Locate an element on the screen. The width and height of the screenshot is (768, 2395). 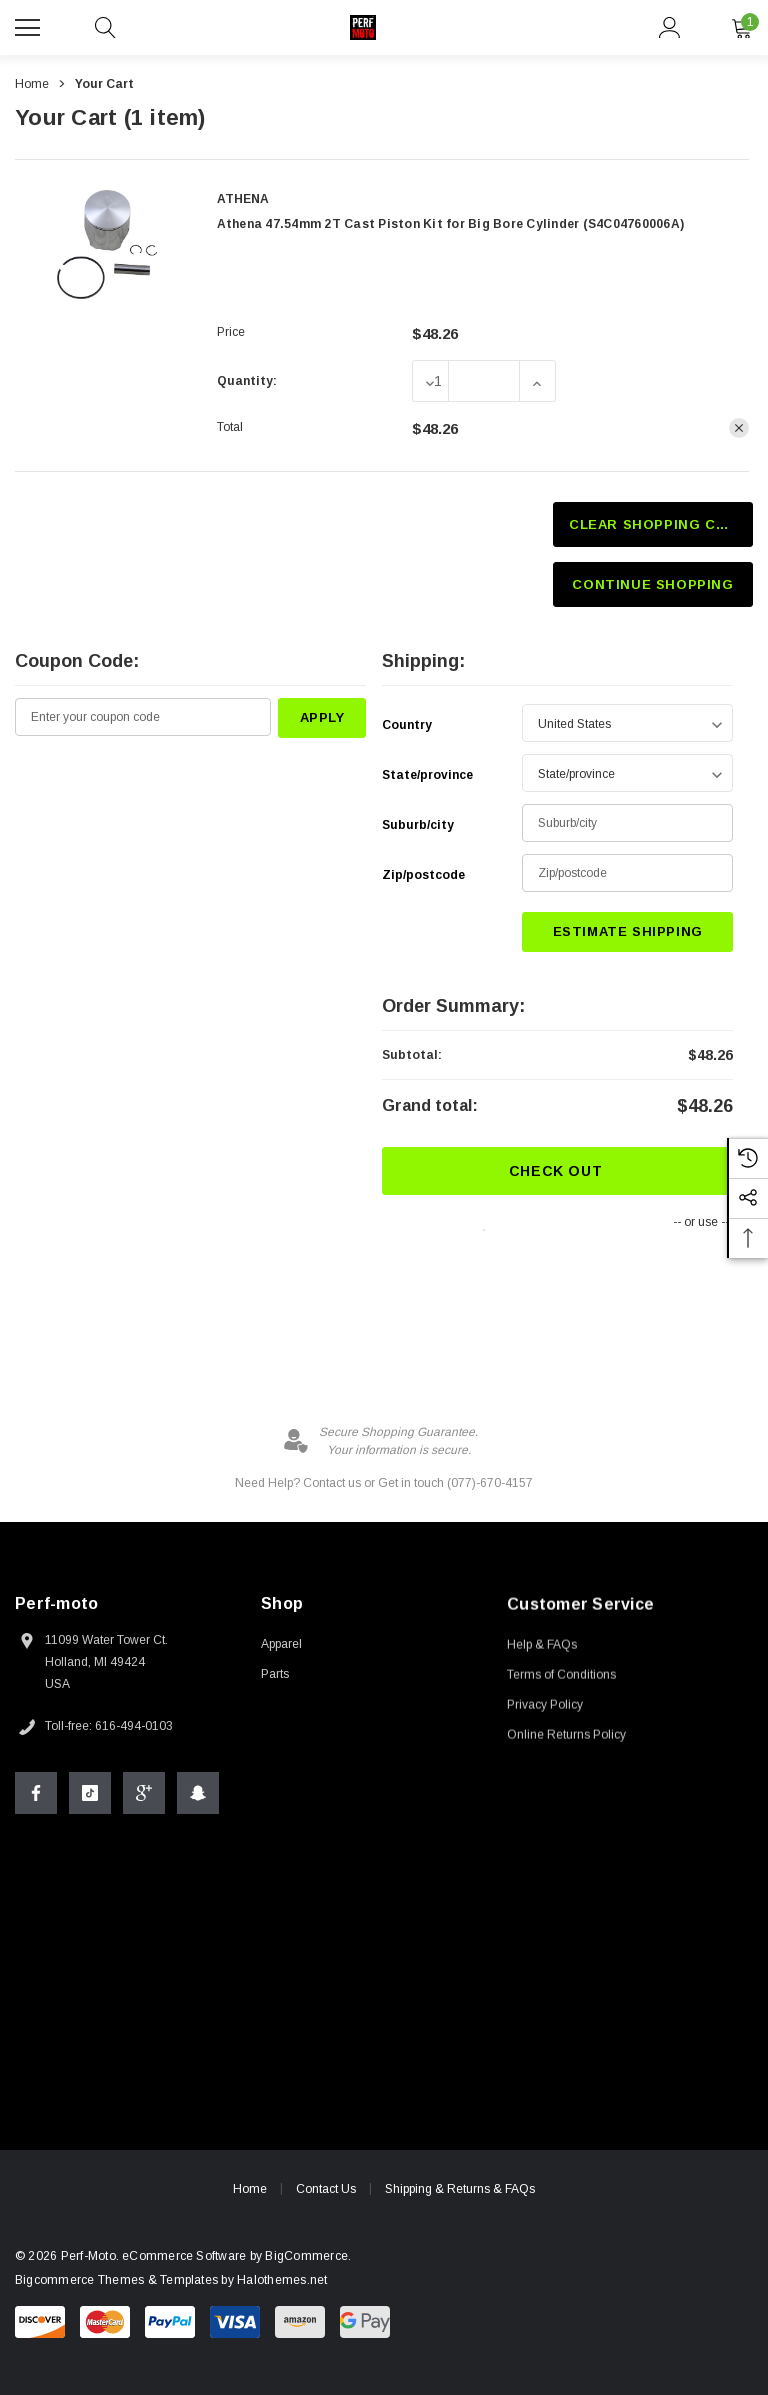
Shipping & Returns & FAQs is located at coordinates (460, 2192).